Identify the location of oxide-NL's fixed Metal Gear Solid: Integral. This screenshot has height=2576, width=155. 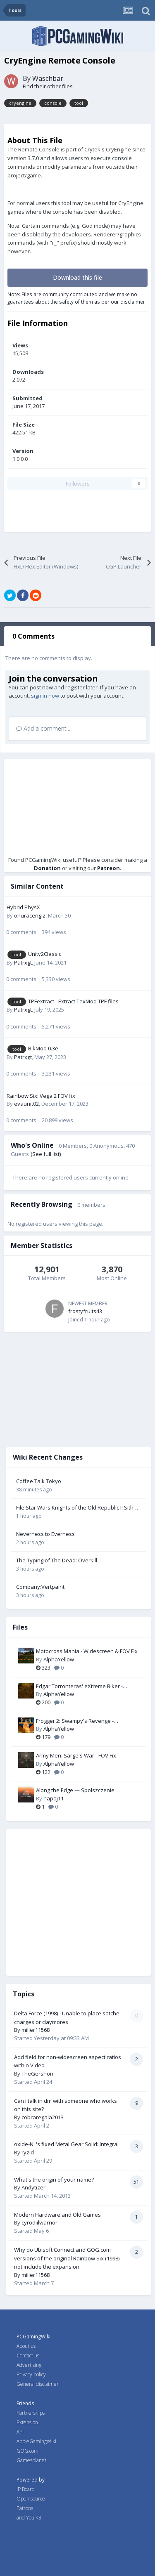
(66, 2144).